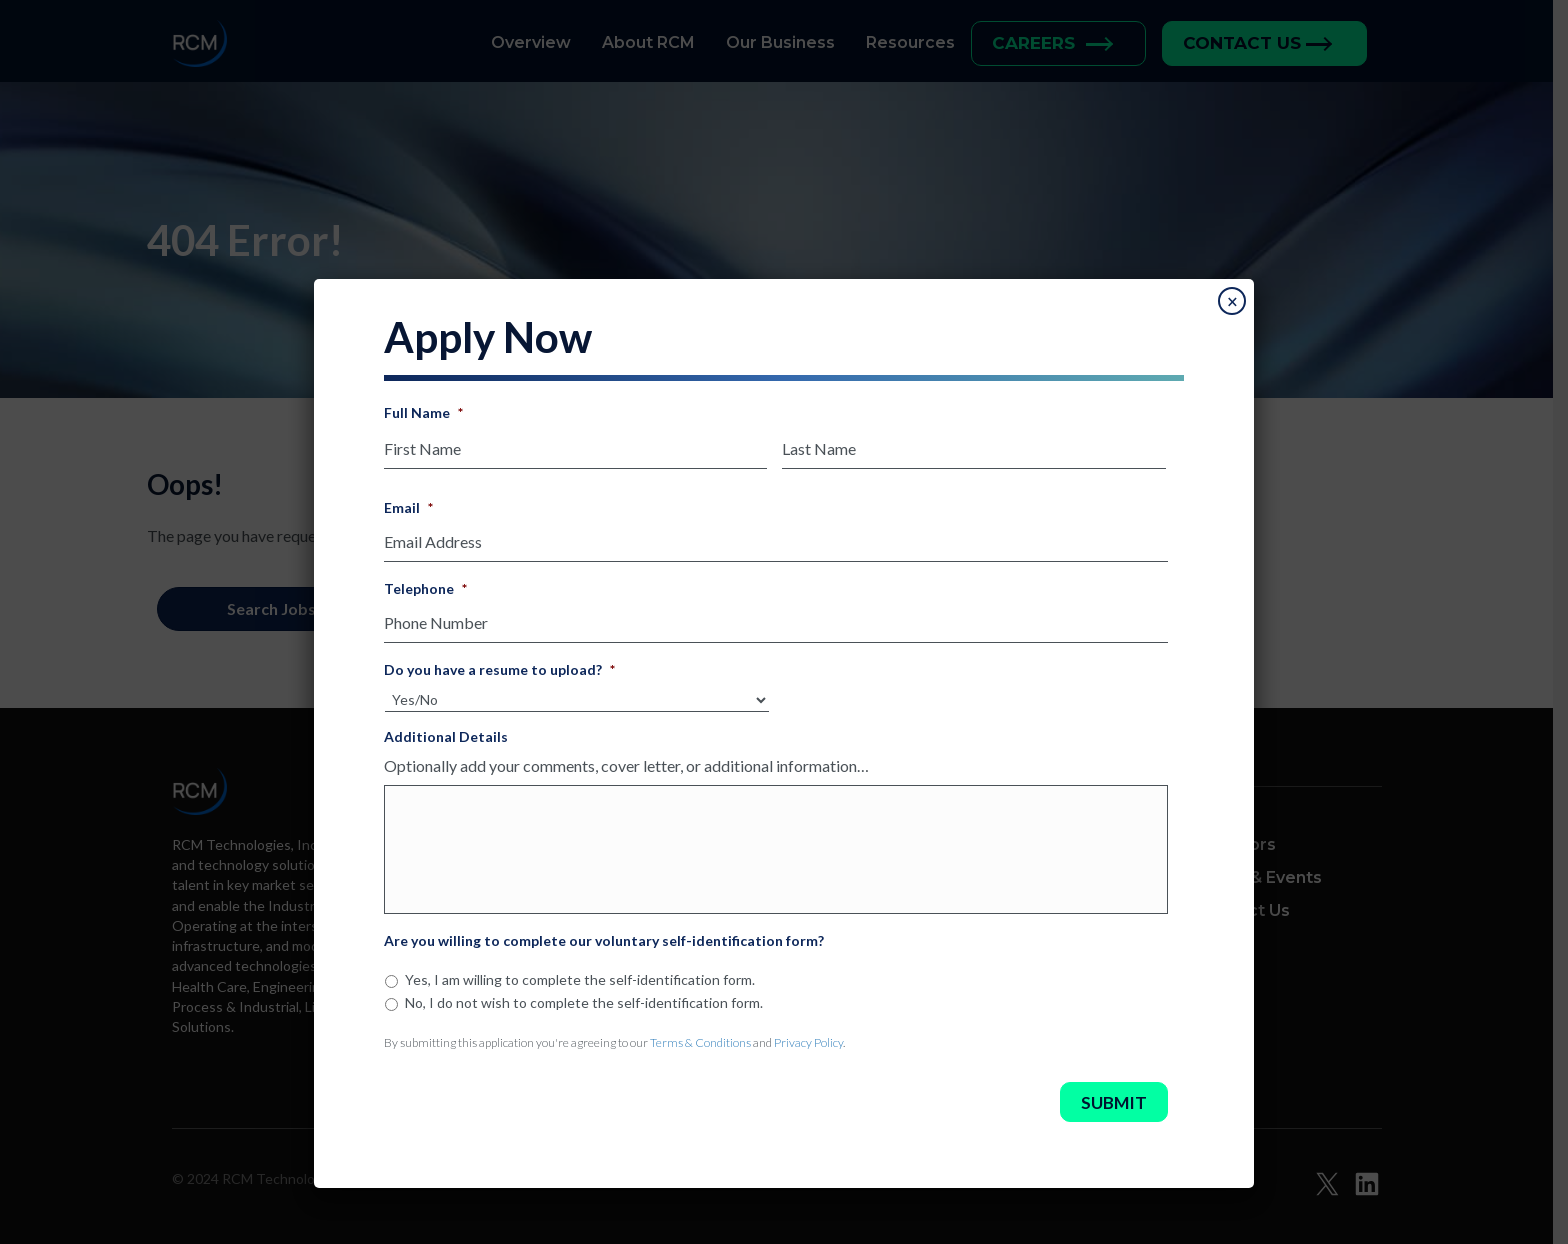  Describe the element at coordinates (580, 991) in the screenshot. I see `Yes, I am willing to complete the self-identification form.` at that location.